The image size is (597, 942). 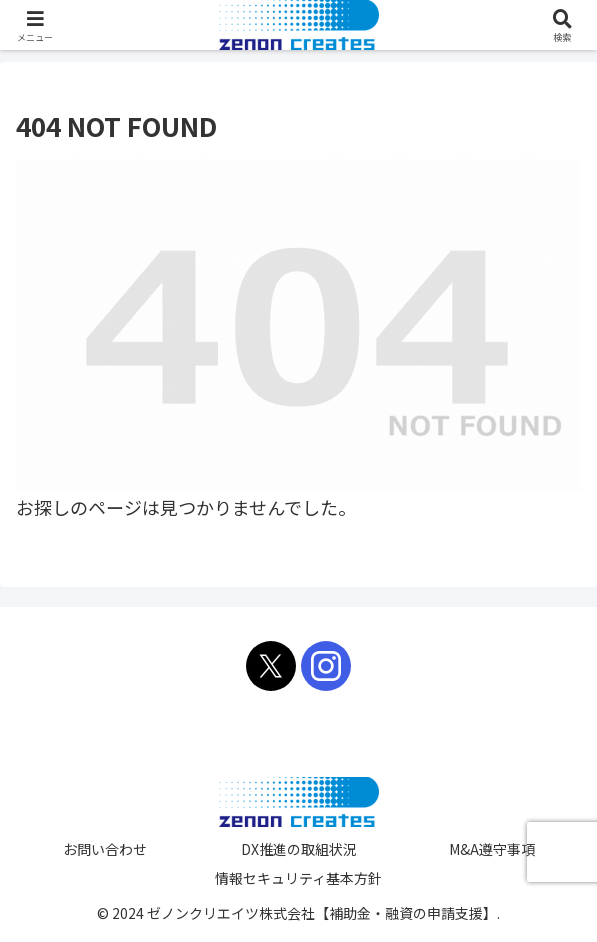 I want to click on 情報セキュリティ基本方針, so click(x=298, y=878).